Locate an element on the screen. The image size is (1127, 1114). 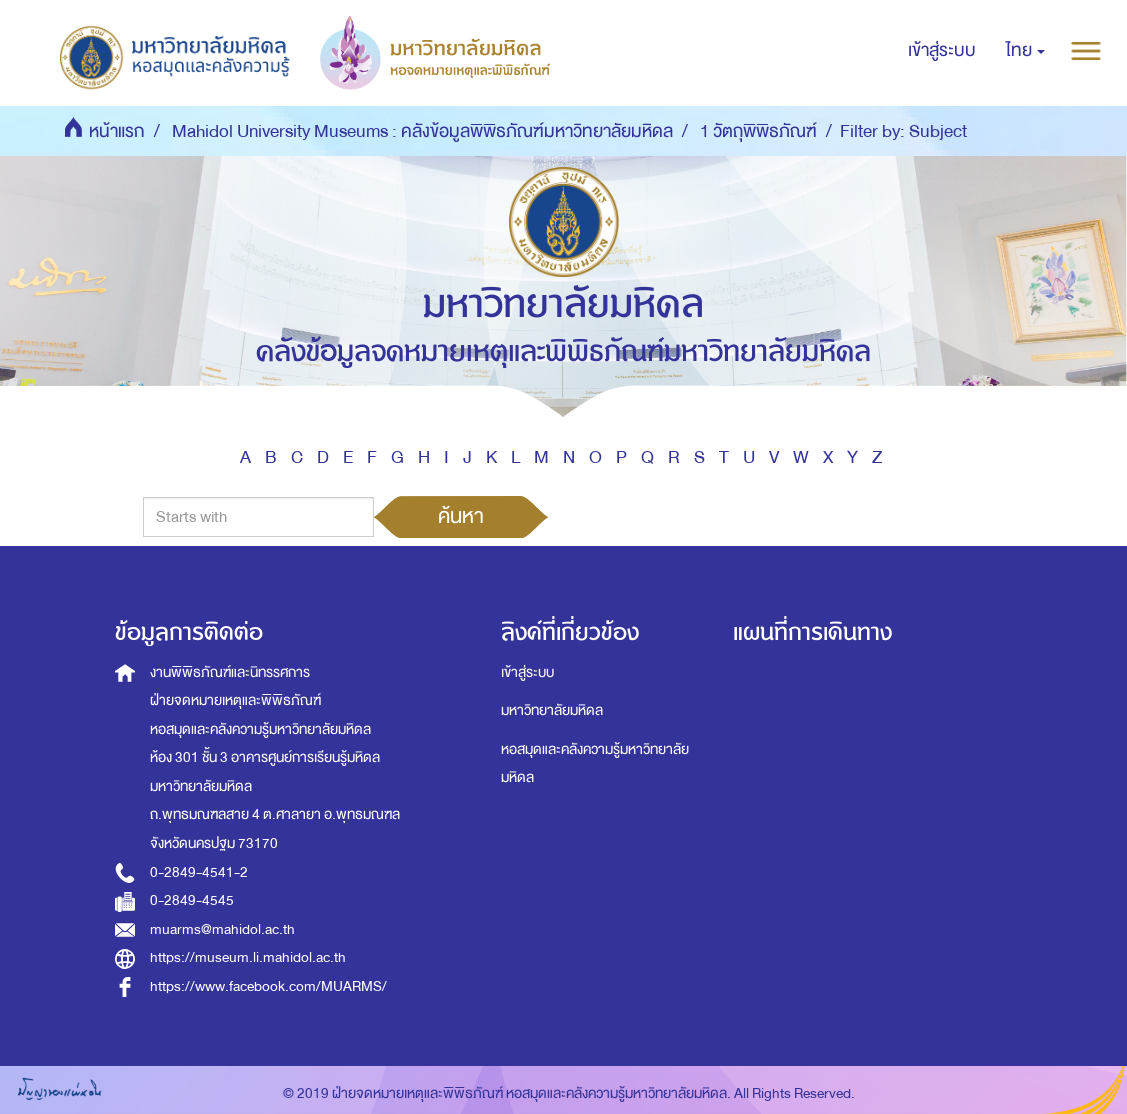
เข้าสู่ระบบ is located at coordinates (527, 672).